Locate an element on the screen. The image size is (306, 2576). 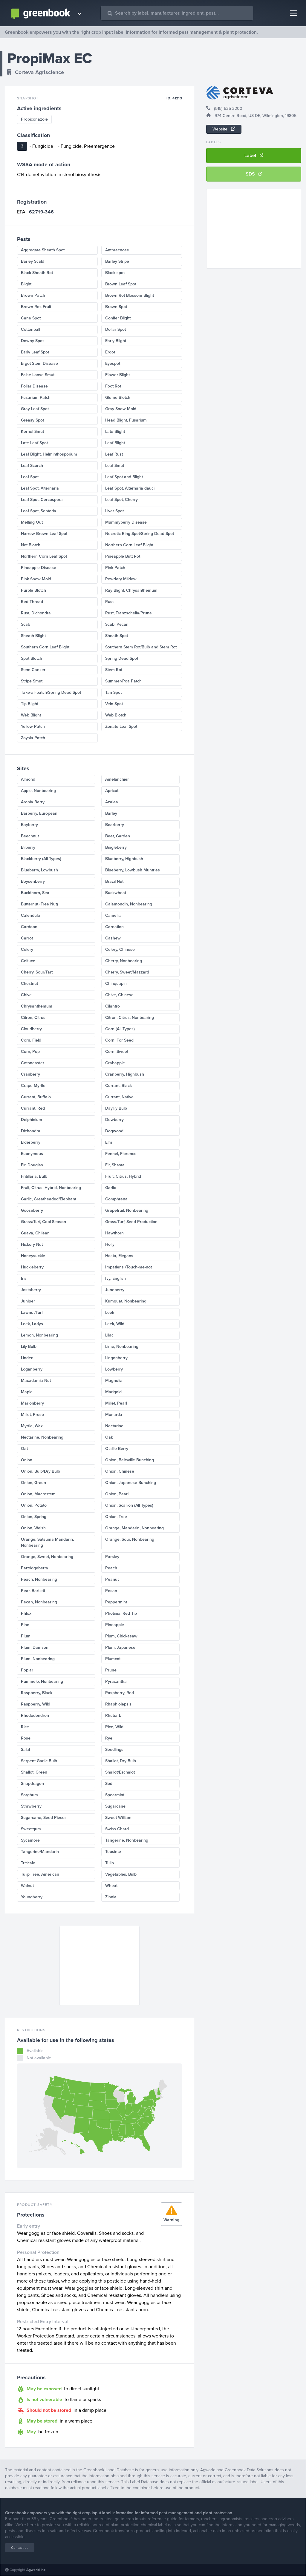
Liver Spot is located at coordinates (114, 510).